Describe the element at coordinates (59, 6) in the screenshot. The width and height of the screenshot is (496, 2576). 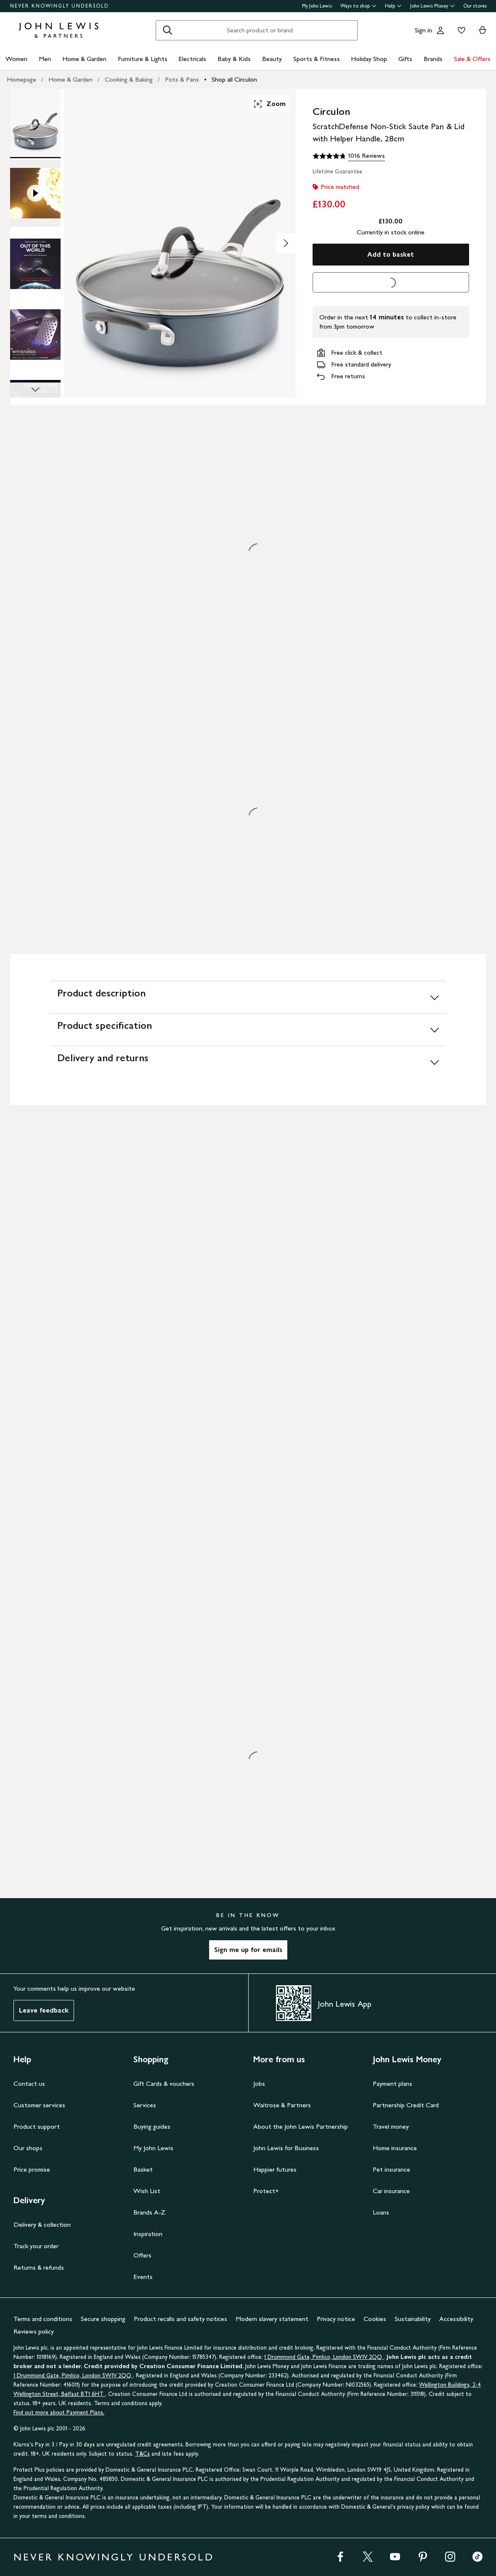
I see `NEVER KNOWINGLY UNDERSOLD` at that location.